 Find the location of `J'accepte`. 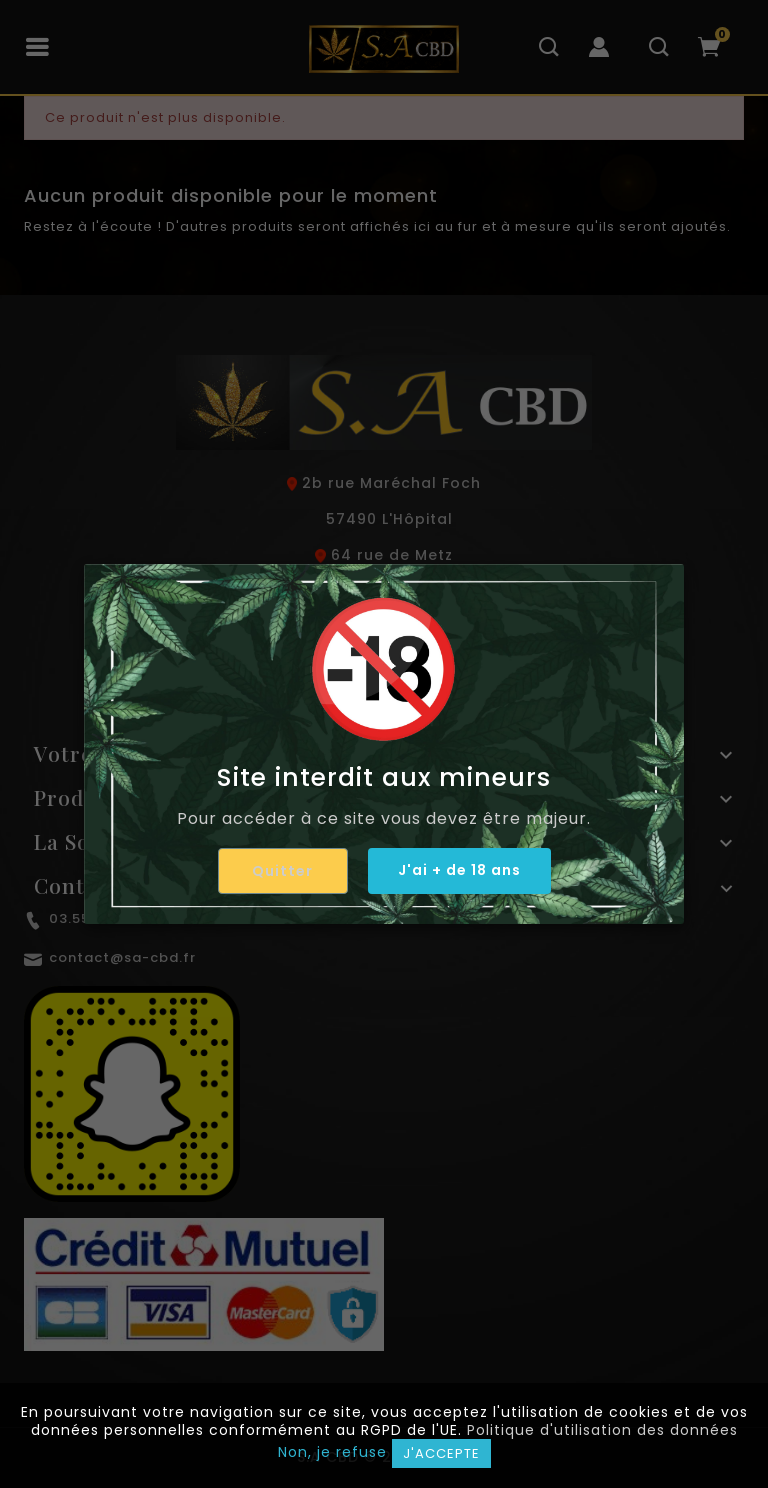

J'accepte is located at coordinates (441, 1453).